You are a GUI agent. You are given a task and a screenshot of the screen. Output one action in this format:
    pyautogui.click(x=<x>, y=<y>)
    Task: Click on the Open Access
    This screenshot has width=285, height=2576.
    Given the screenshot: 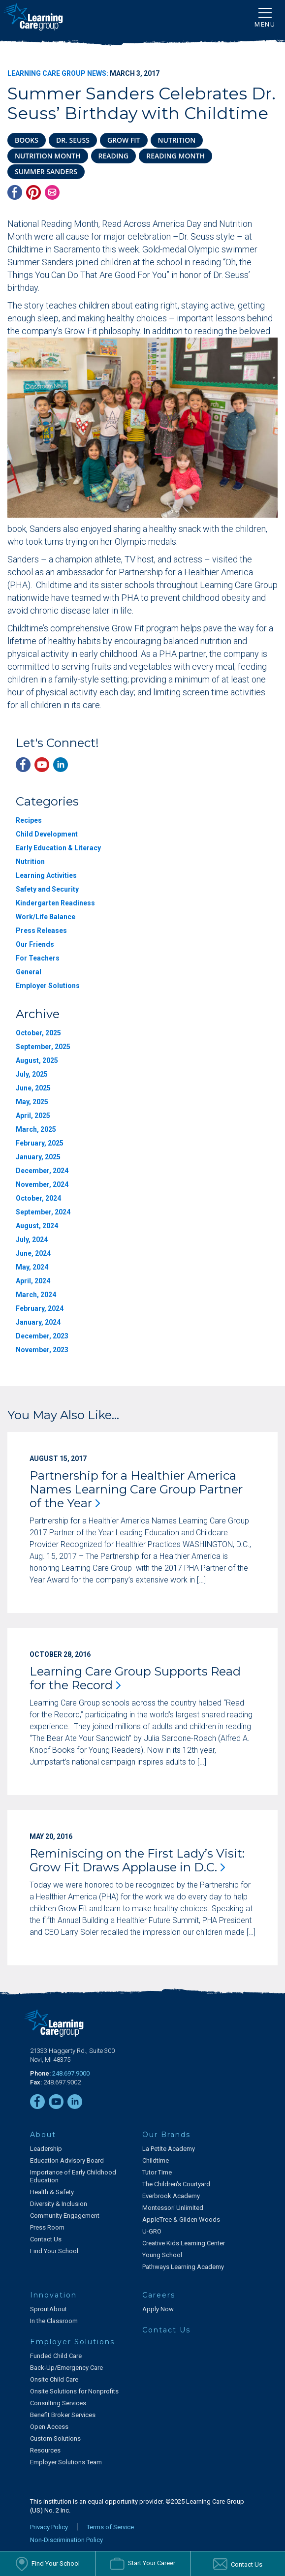 What is the action you would take?
    pyautogui.click(x=49, y=2426)
    